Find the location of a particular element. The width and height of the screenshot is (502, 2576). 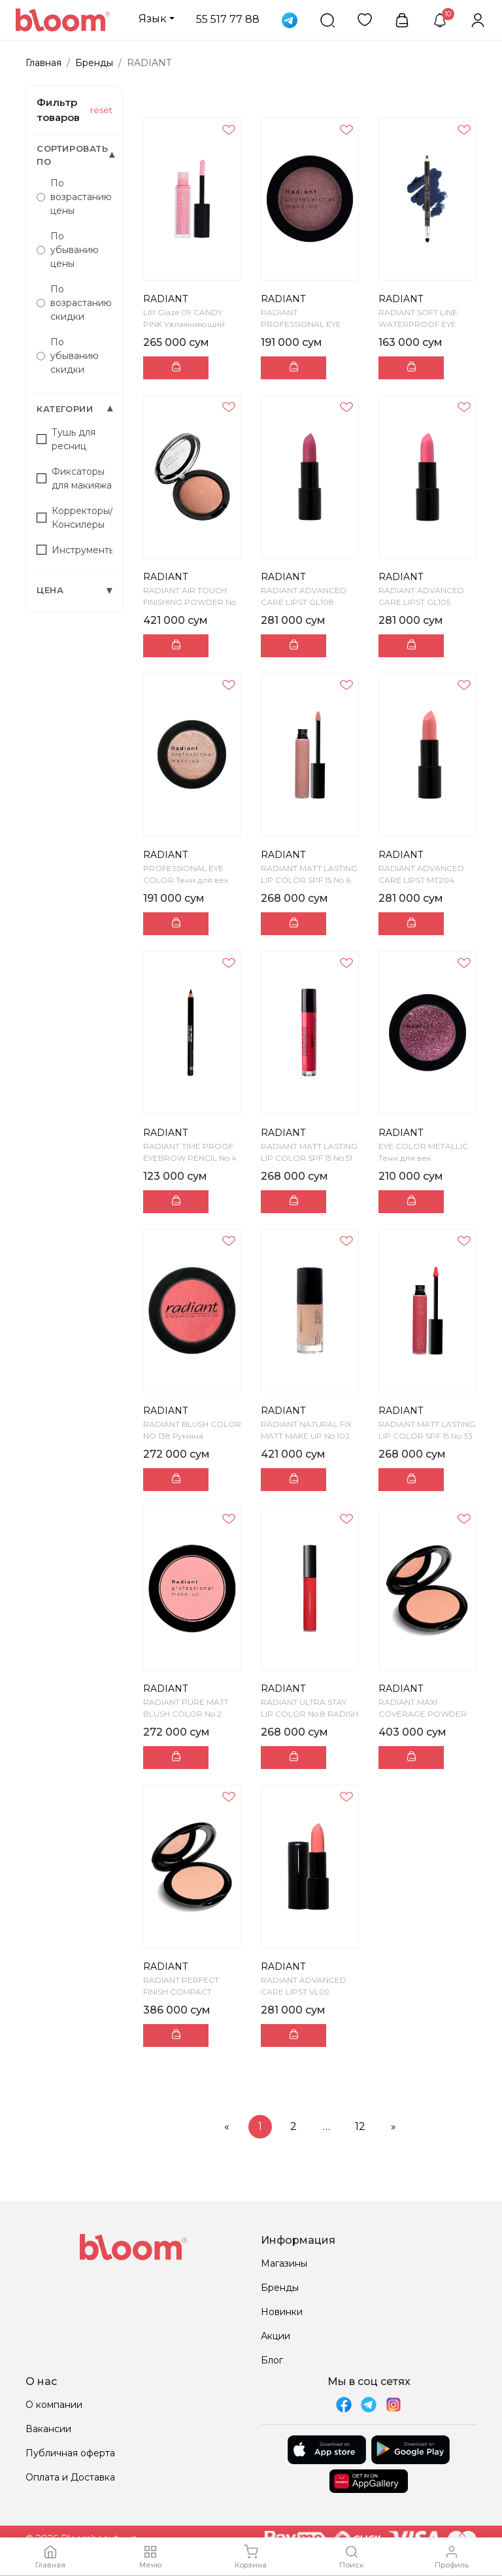

Публичная оферта is located at coordinates (70, 2453).